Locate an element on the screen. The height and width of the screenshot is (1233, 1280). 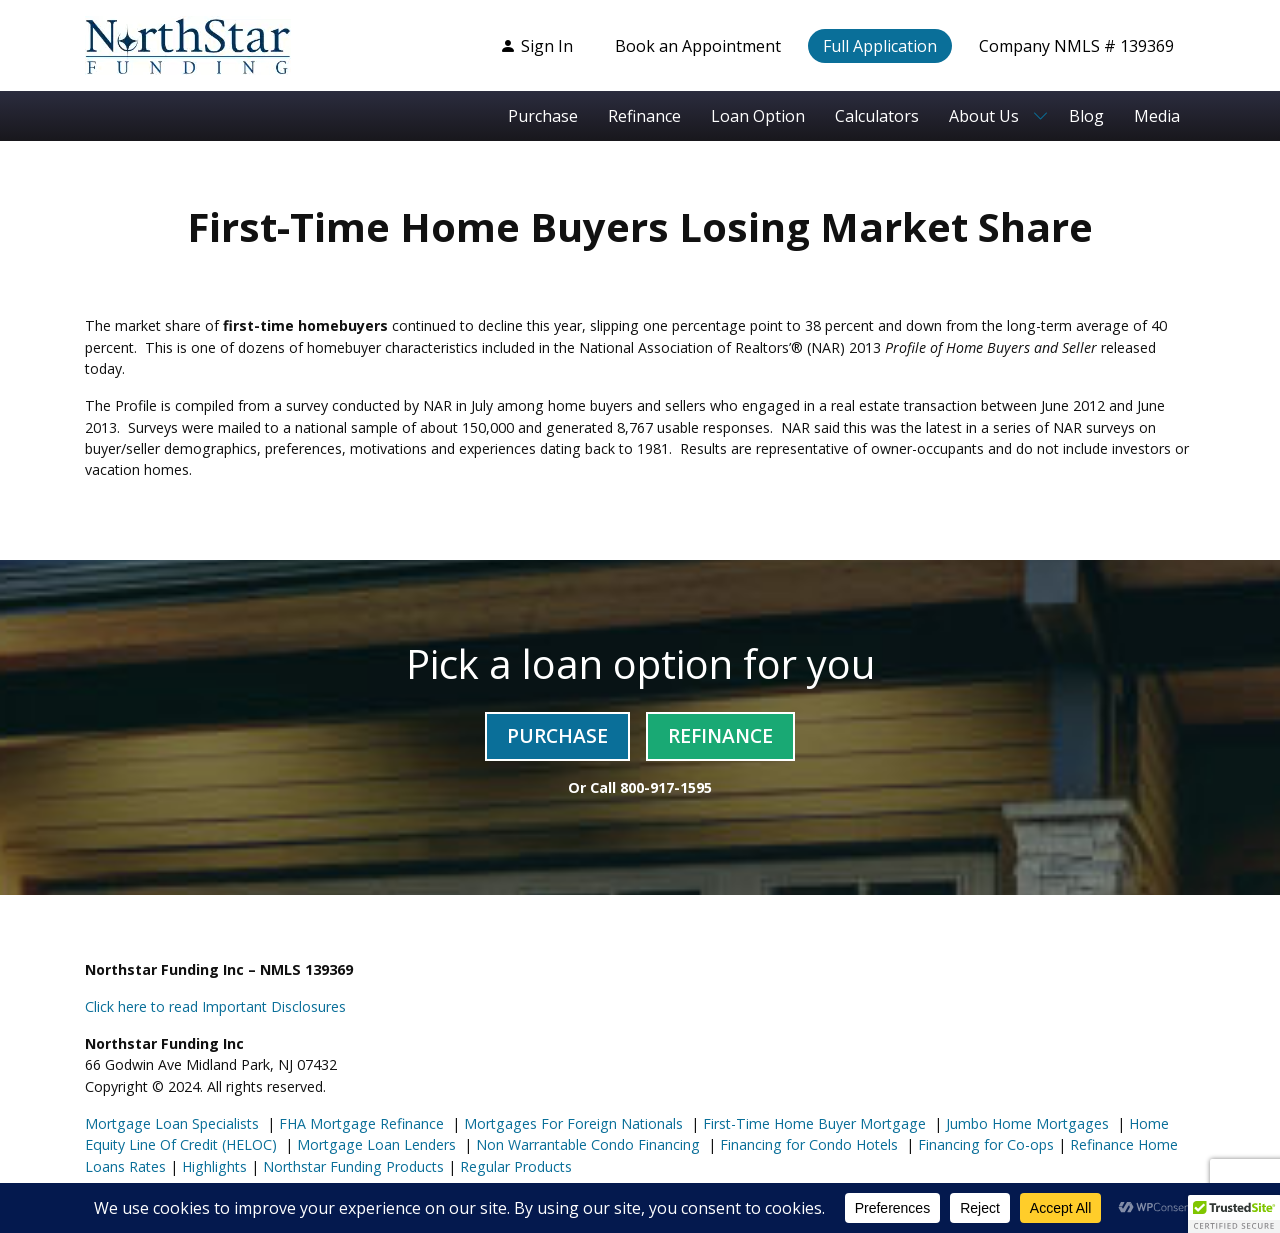
Highlights is located at coordinates (214, 1166).